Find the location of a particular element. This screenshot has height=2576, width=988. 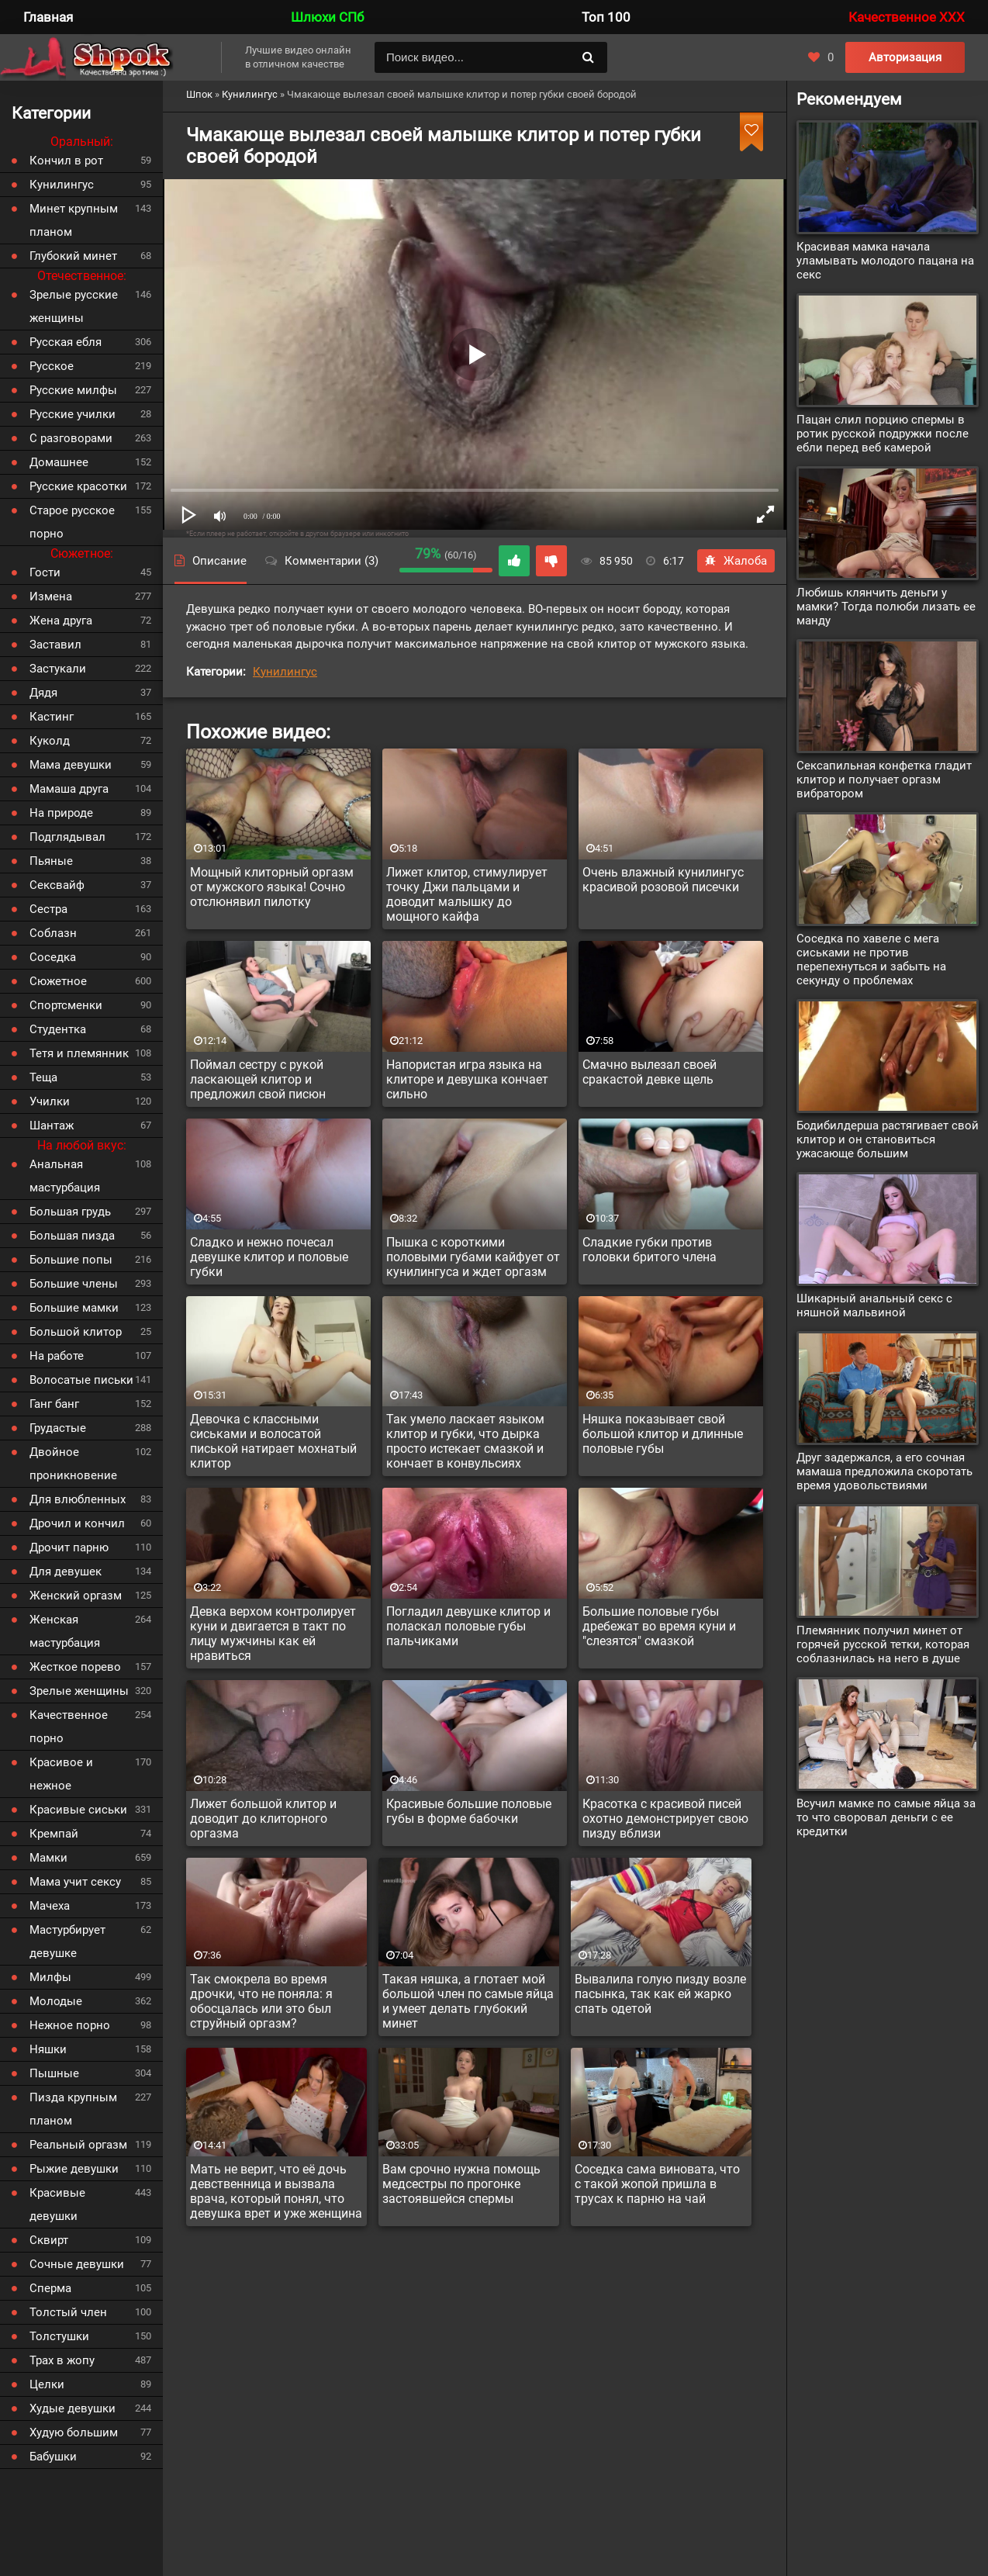

Лижет большой клитор и доводит до клиторного оргазма is located at coordinates (263, 1818).